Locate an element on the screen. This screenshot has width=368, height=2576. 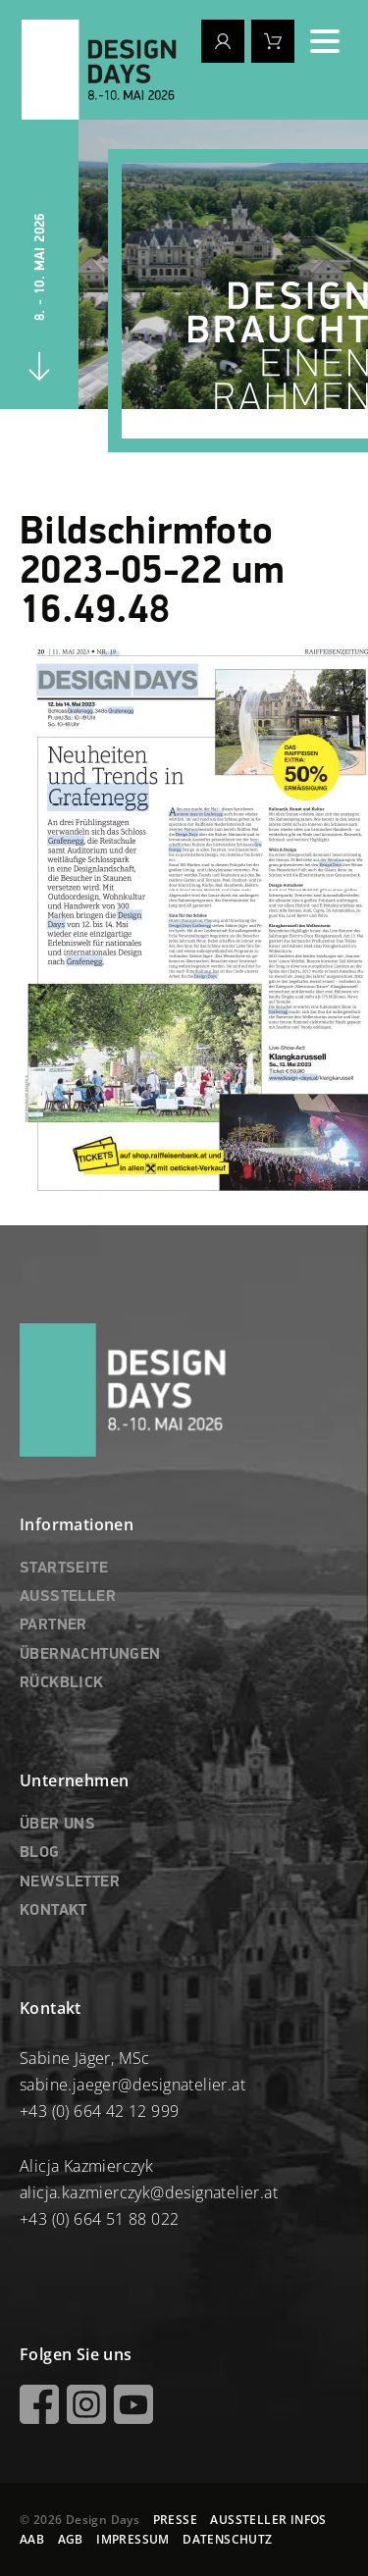
IMPRESSUM is located at coordinates (133, 2539).